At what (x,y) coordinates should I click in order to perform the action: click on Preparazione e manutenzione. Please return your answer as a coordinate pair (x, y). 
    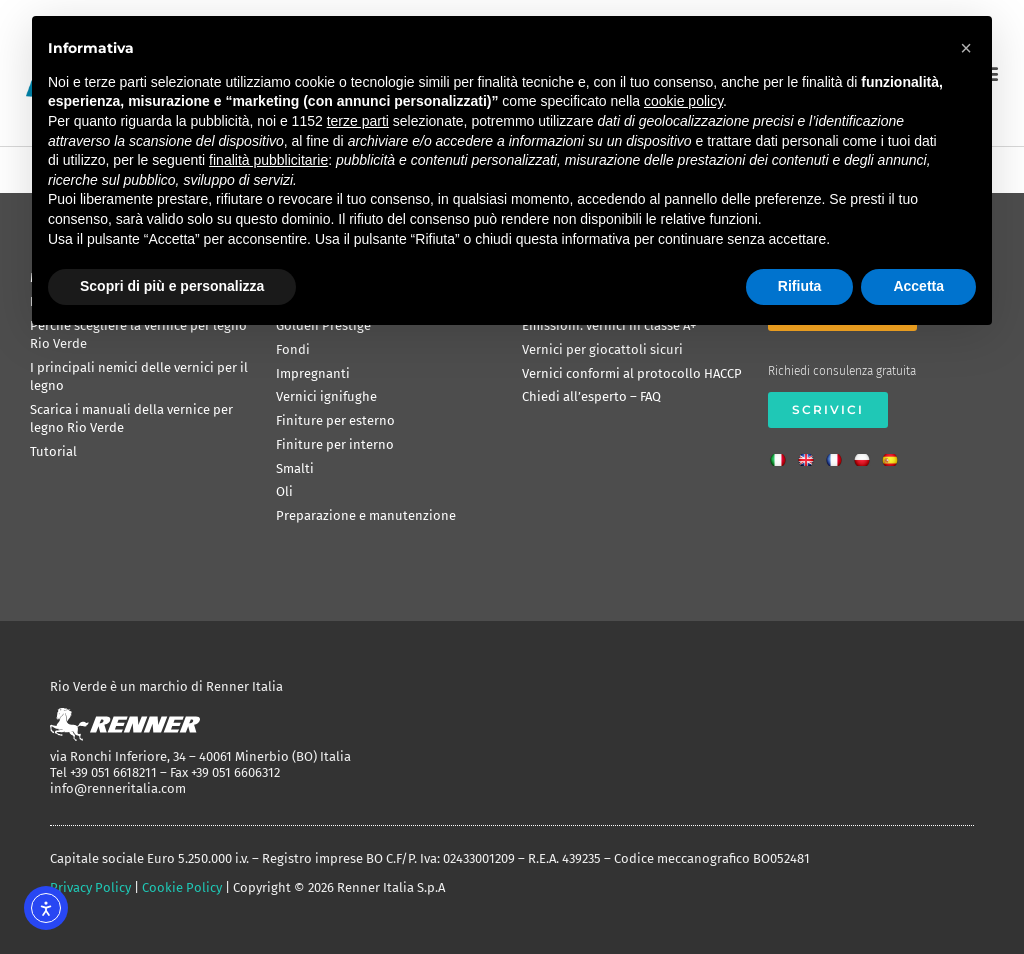
    Looking at the image, I should click on (366, 515).